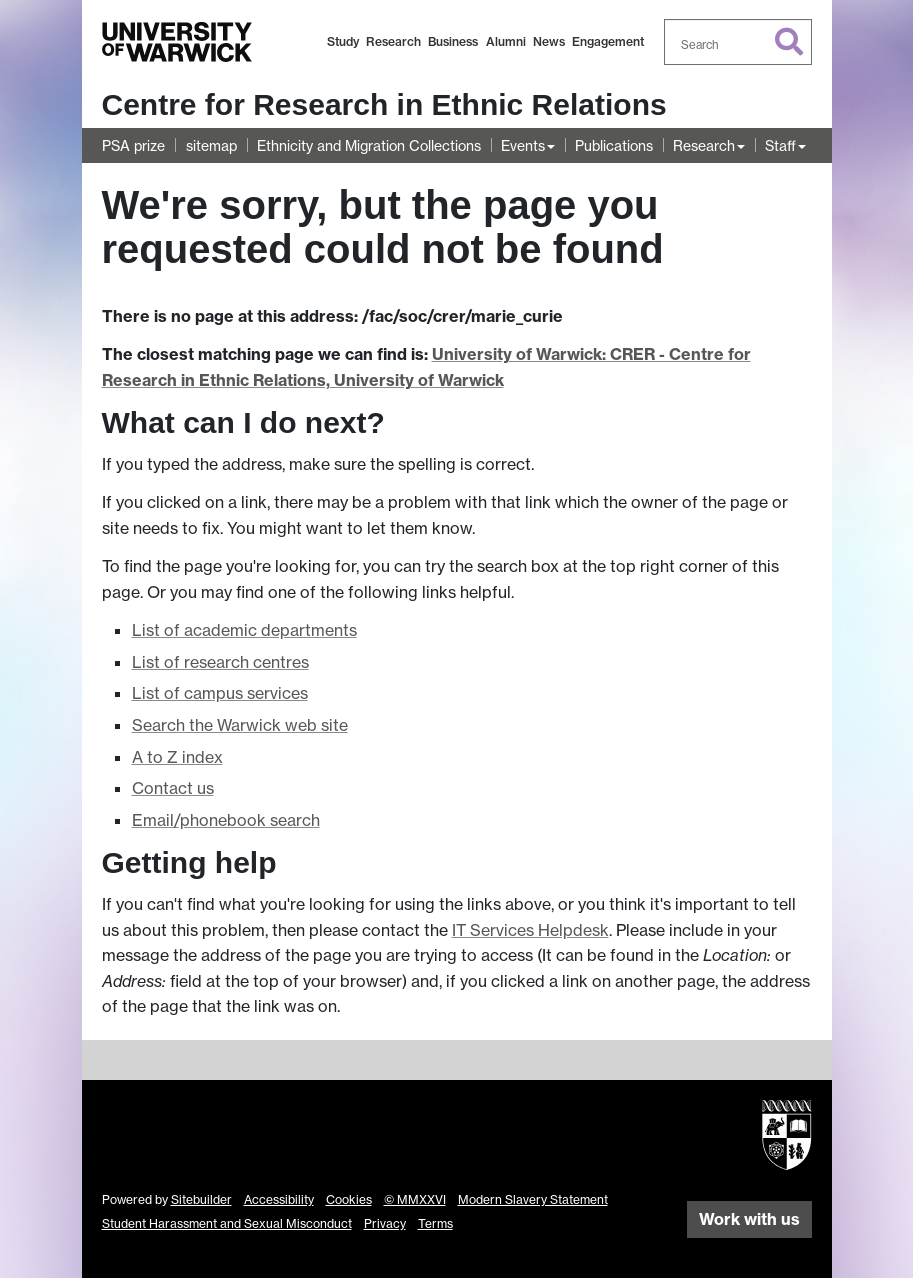 Image resolution: width=913 pixels, height=1278 pixels. What do you see at coordinates (201, 1199) in the screenshot?
I see `Sitebuilder` at bounding box center [201, 1199].